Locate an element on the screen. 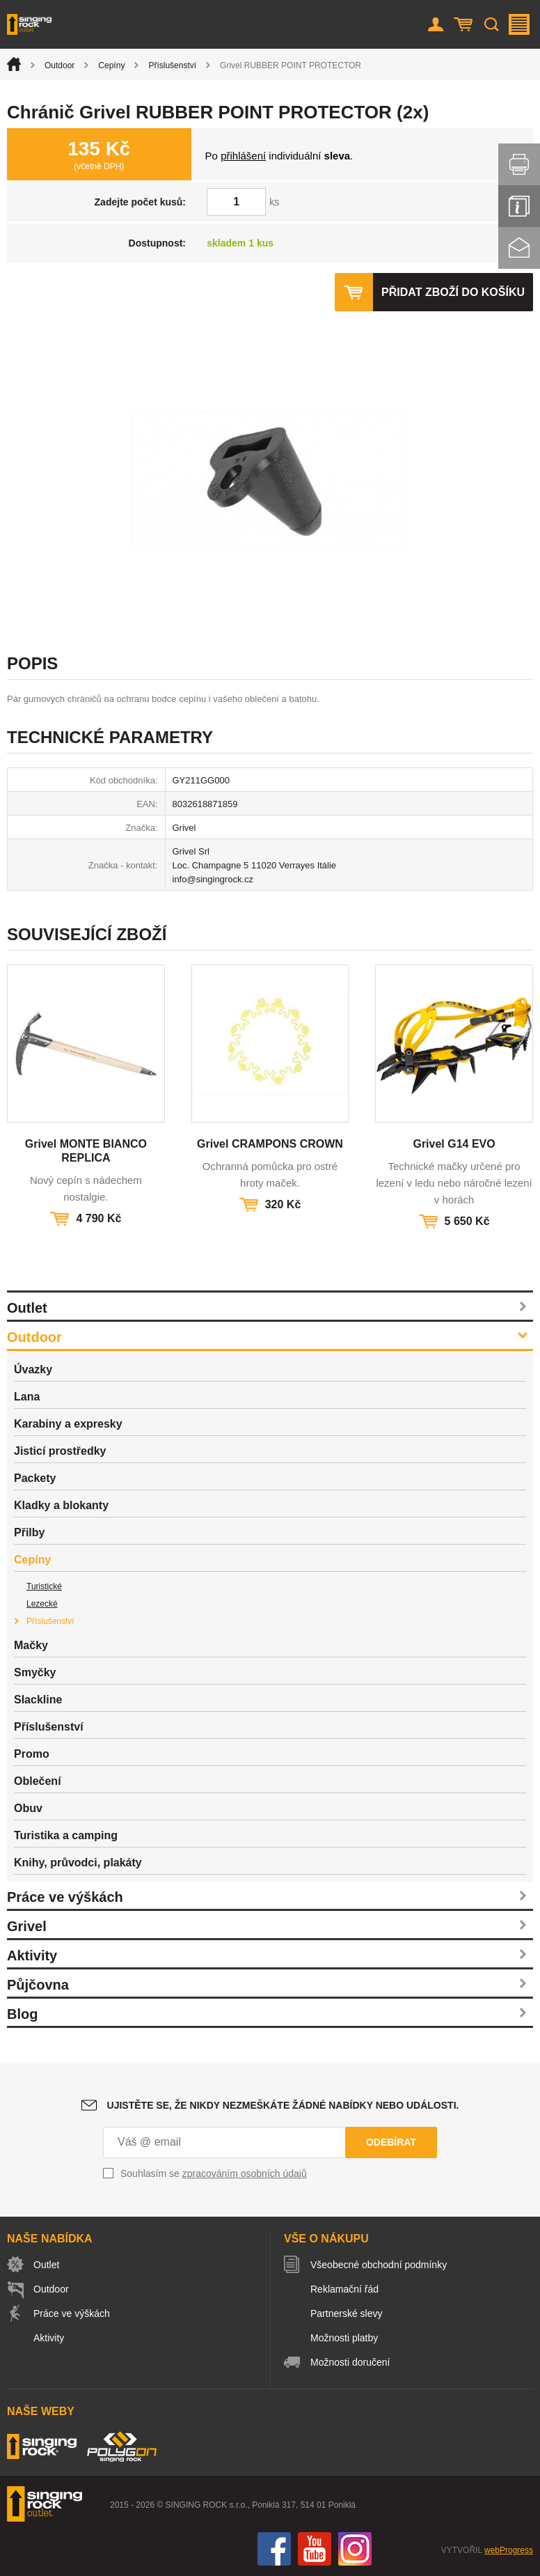 The height and width of the screenshot is (2576, 540). Obuv is located at coordinates (28, 1808).